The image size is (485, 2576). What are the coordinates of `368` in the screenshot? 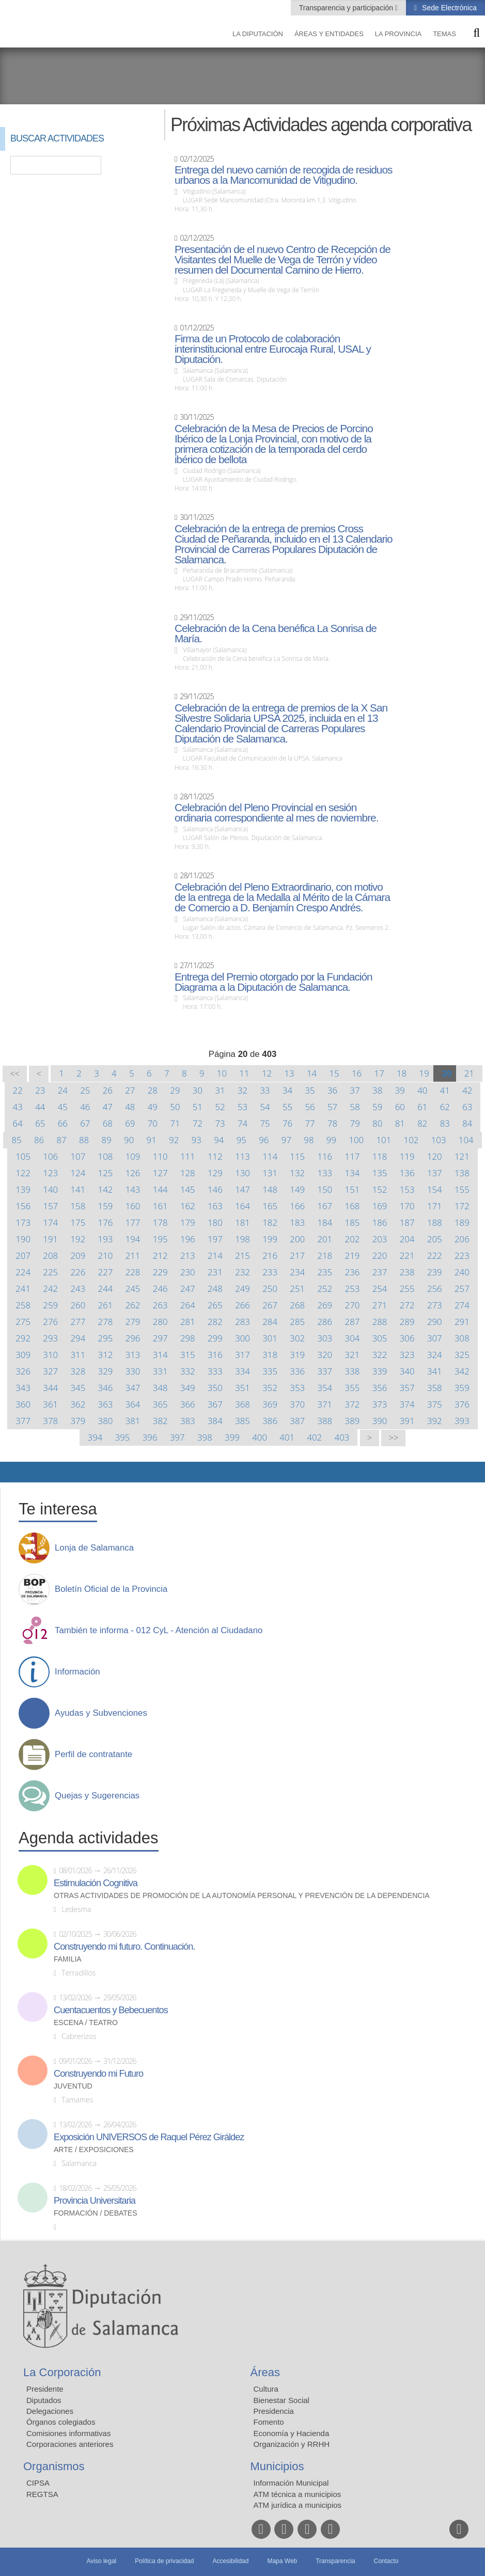 It's located at (242, 1404).